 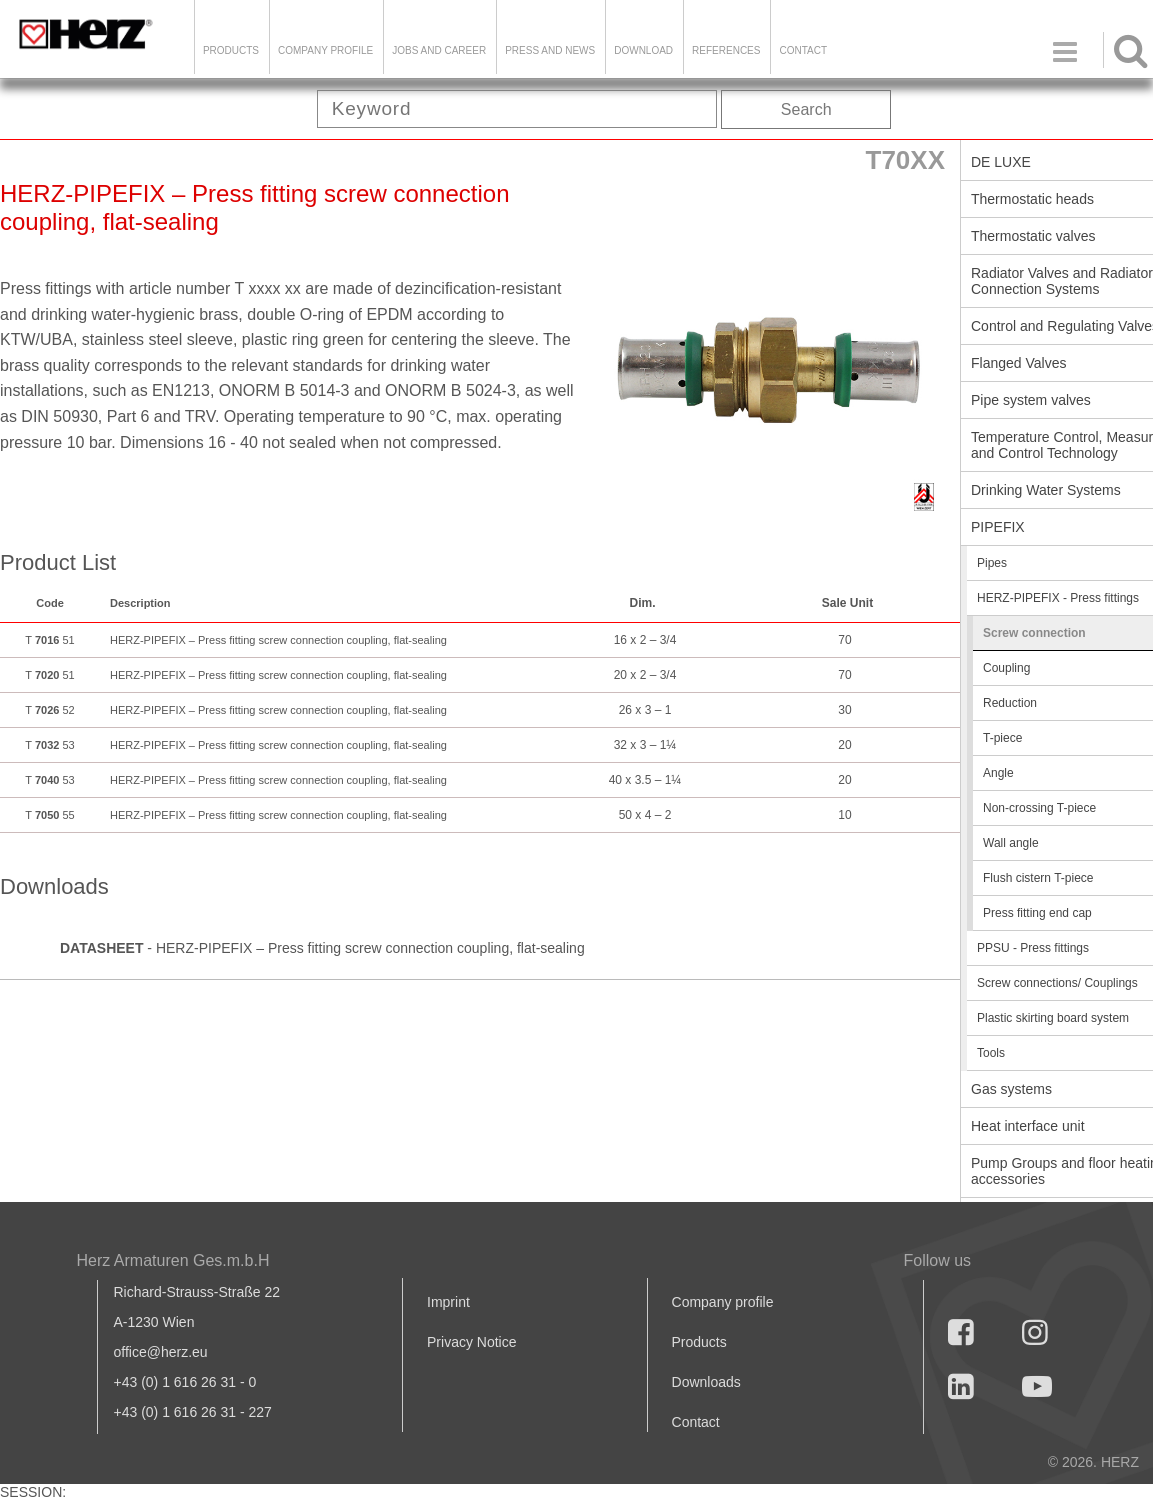 What do you see at coordinates (161, 1352) in the screenshot?
I see `office@herz.eu` at bounding box center [161, 1352].